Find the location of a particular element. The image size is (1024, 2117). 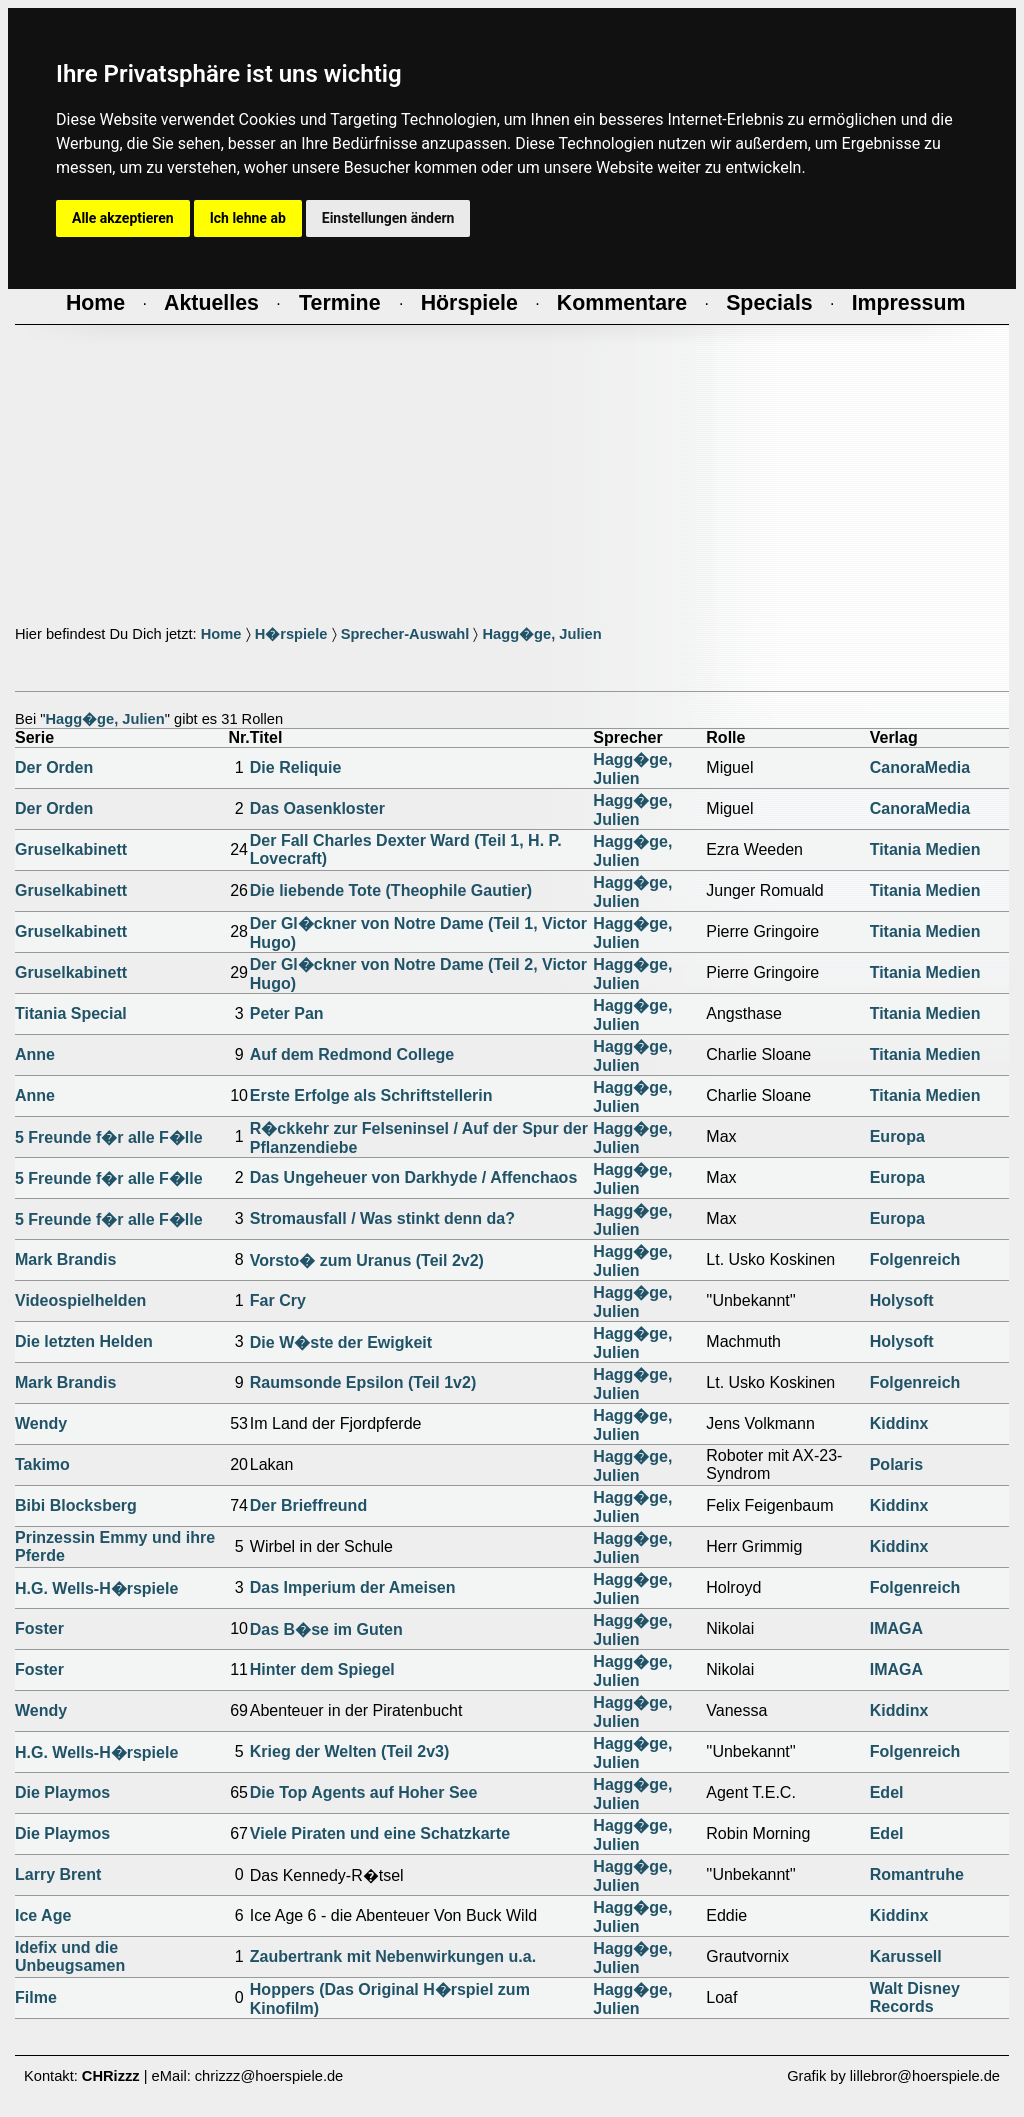

Folgenreich is located at coordinates (915, 1259).